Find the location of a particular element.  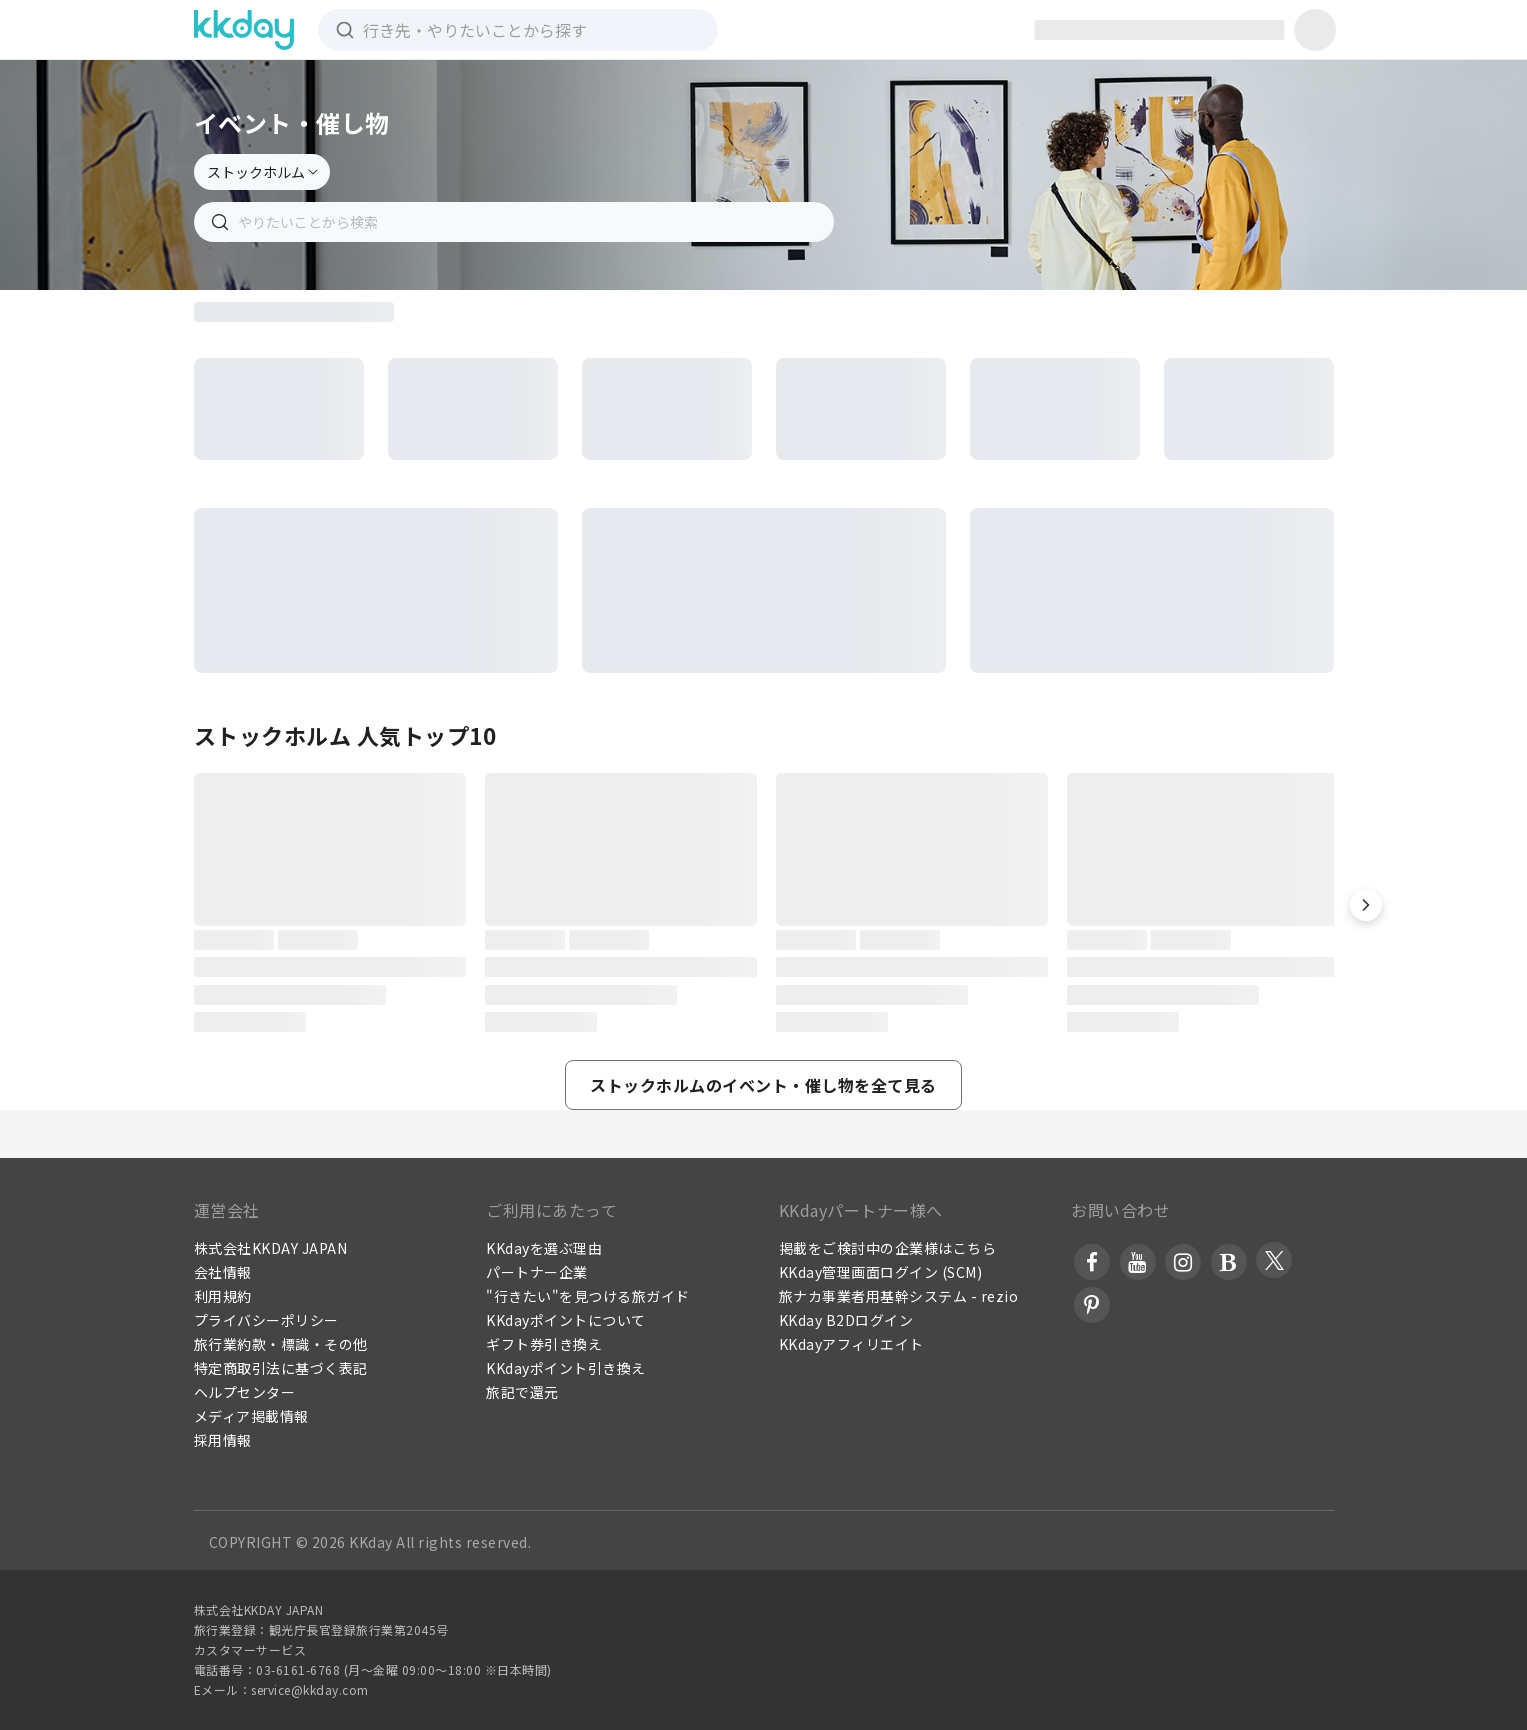

採用情報 is located at coordinates (223, 1440).